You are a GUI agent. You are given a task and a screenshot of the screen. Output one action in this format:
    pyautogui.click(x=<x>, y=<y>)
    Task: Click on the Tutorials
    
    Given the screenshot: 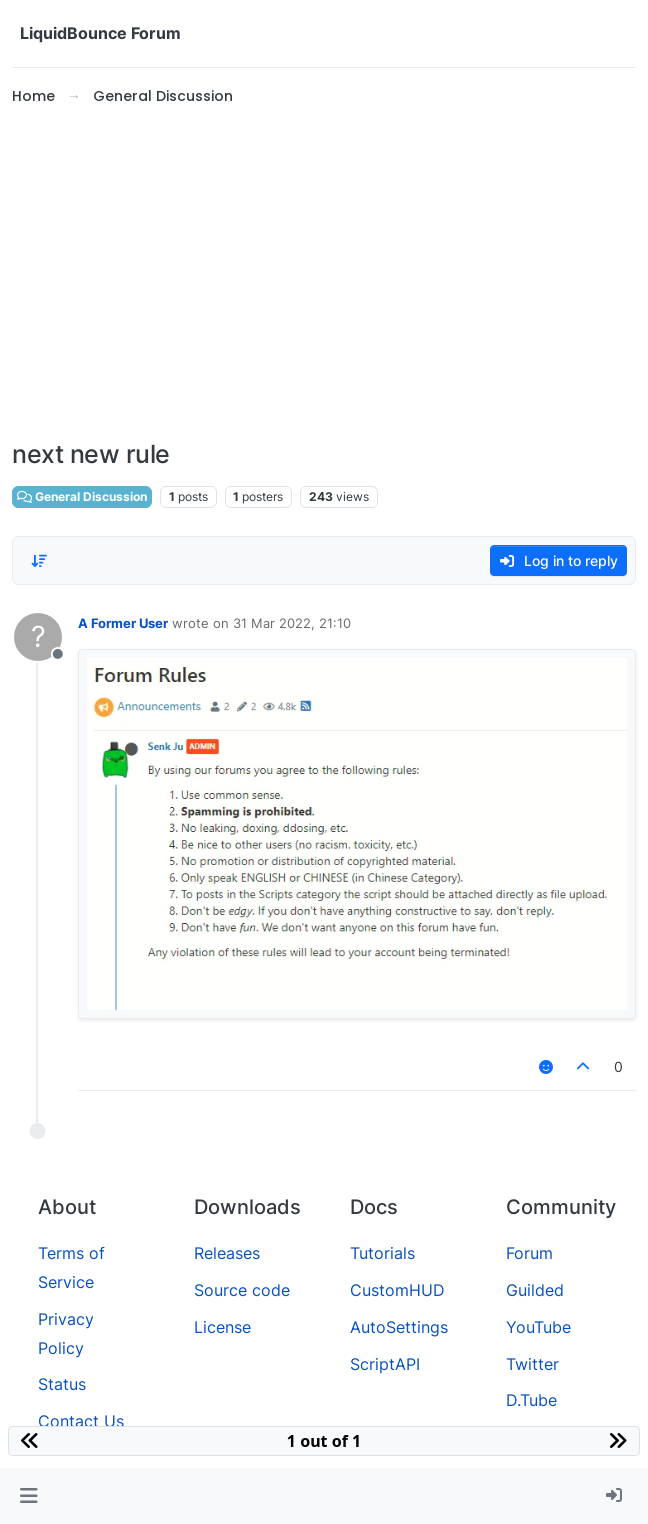 What is the action you would take?
    pyautogui.click(x=382, y=1253)
    